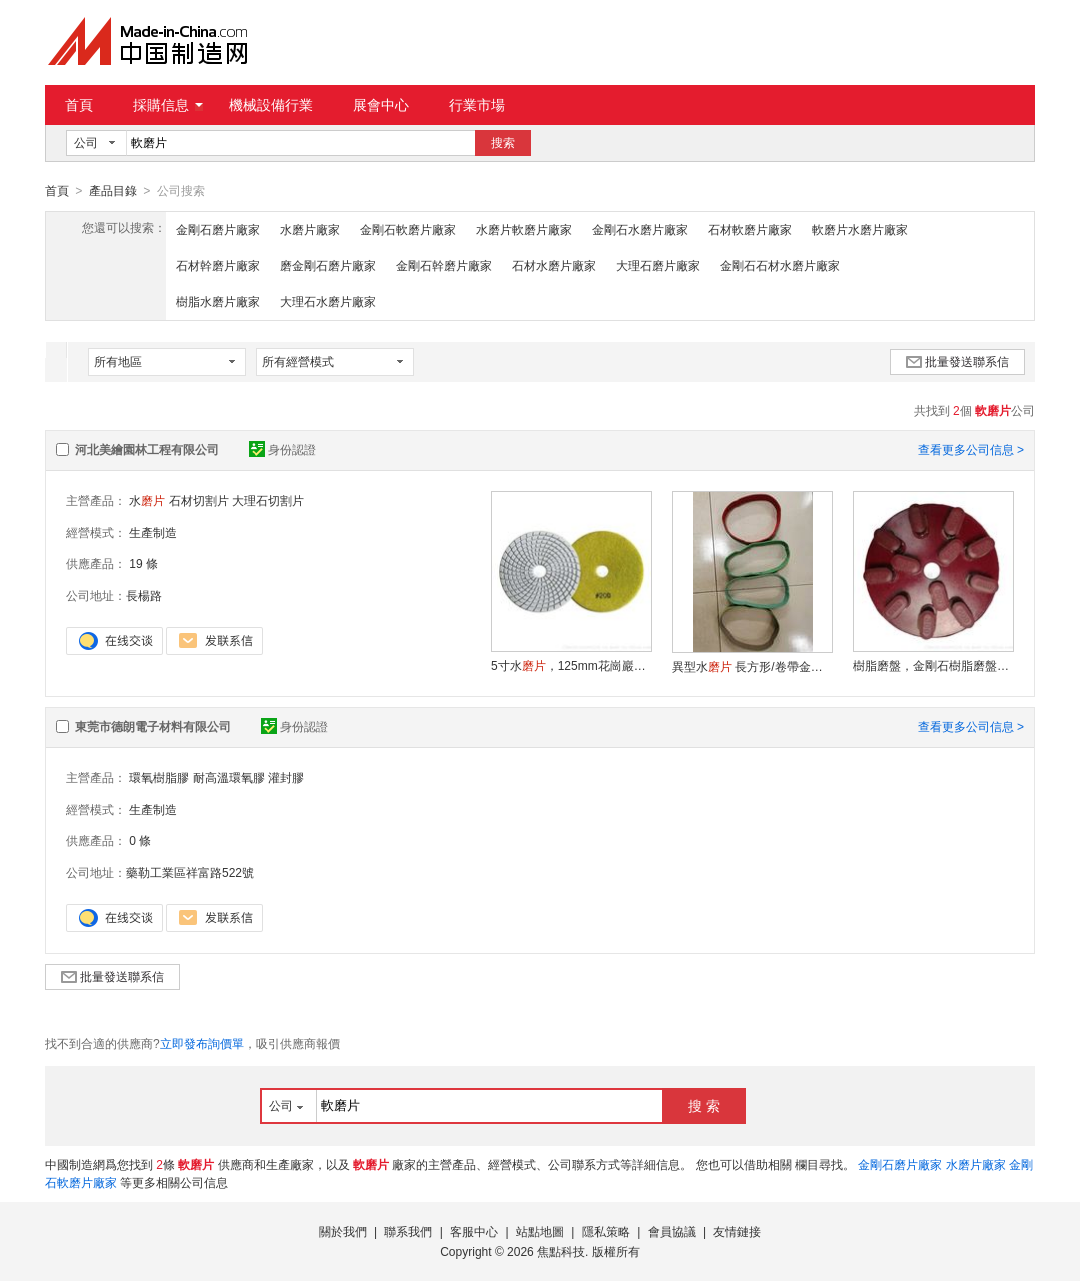 This screenshot has height=1281, width=1080. What do you see at coordinates (144, 595) in the screenshot?
I see `長楊路` at bounding box center [144, 595].